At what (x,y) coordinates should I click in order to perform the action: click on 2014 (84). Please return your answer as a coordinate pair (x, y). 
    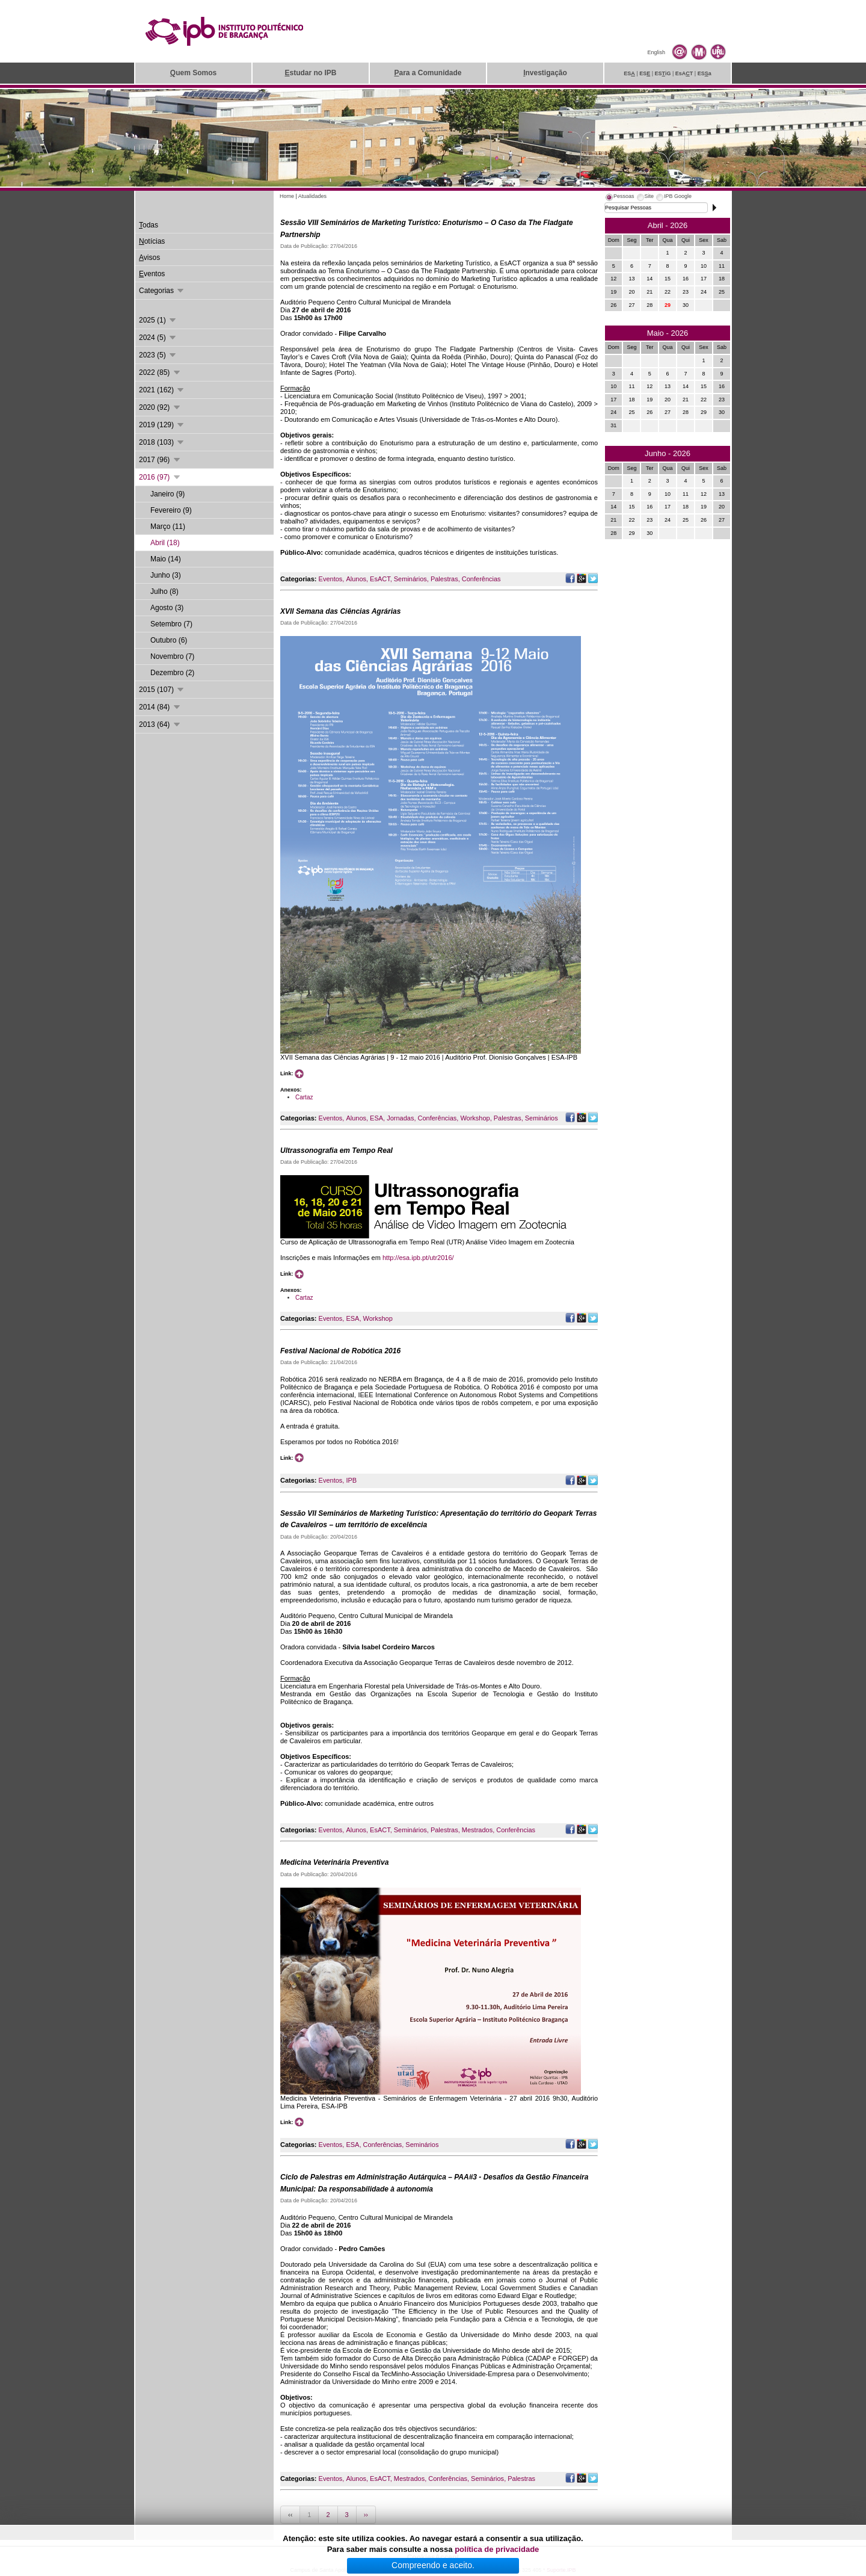
    Looking at the image, I should click on (160, 707).